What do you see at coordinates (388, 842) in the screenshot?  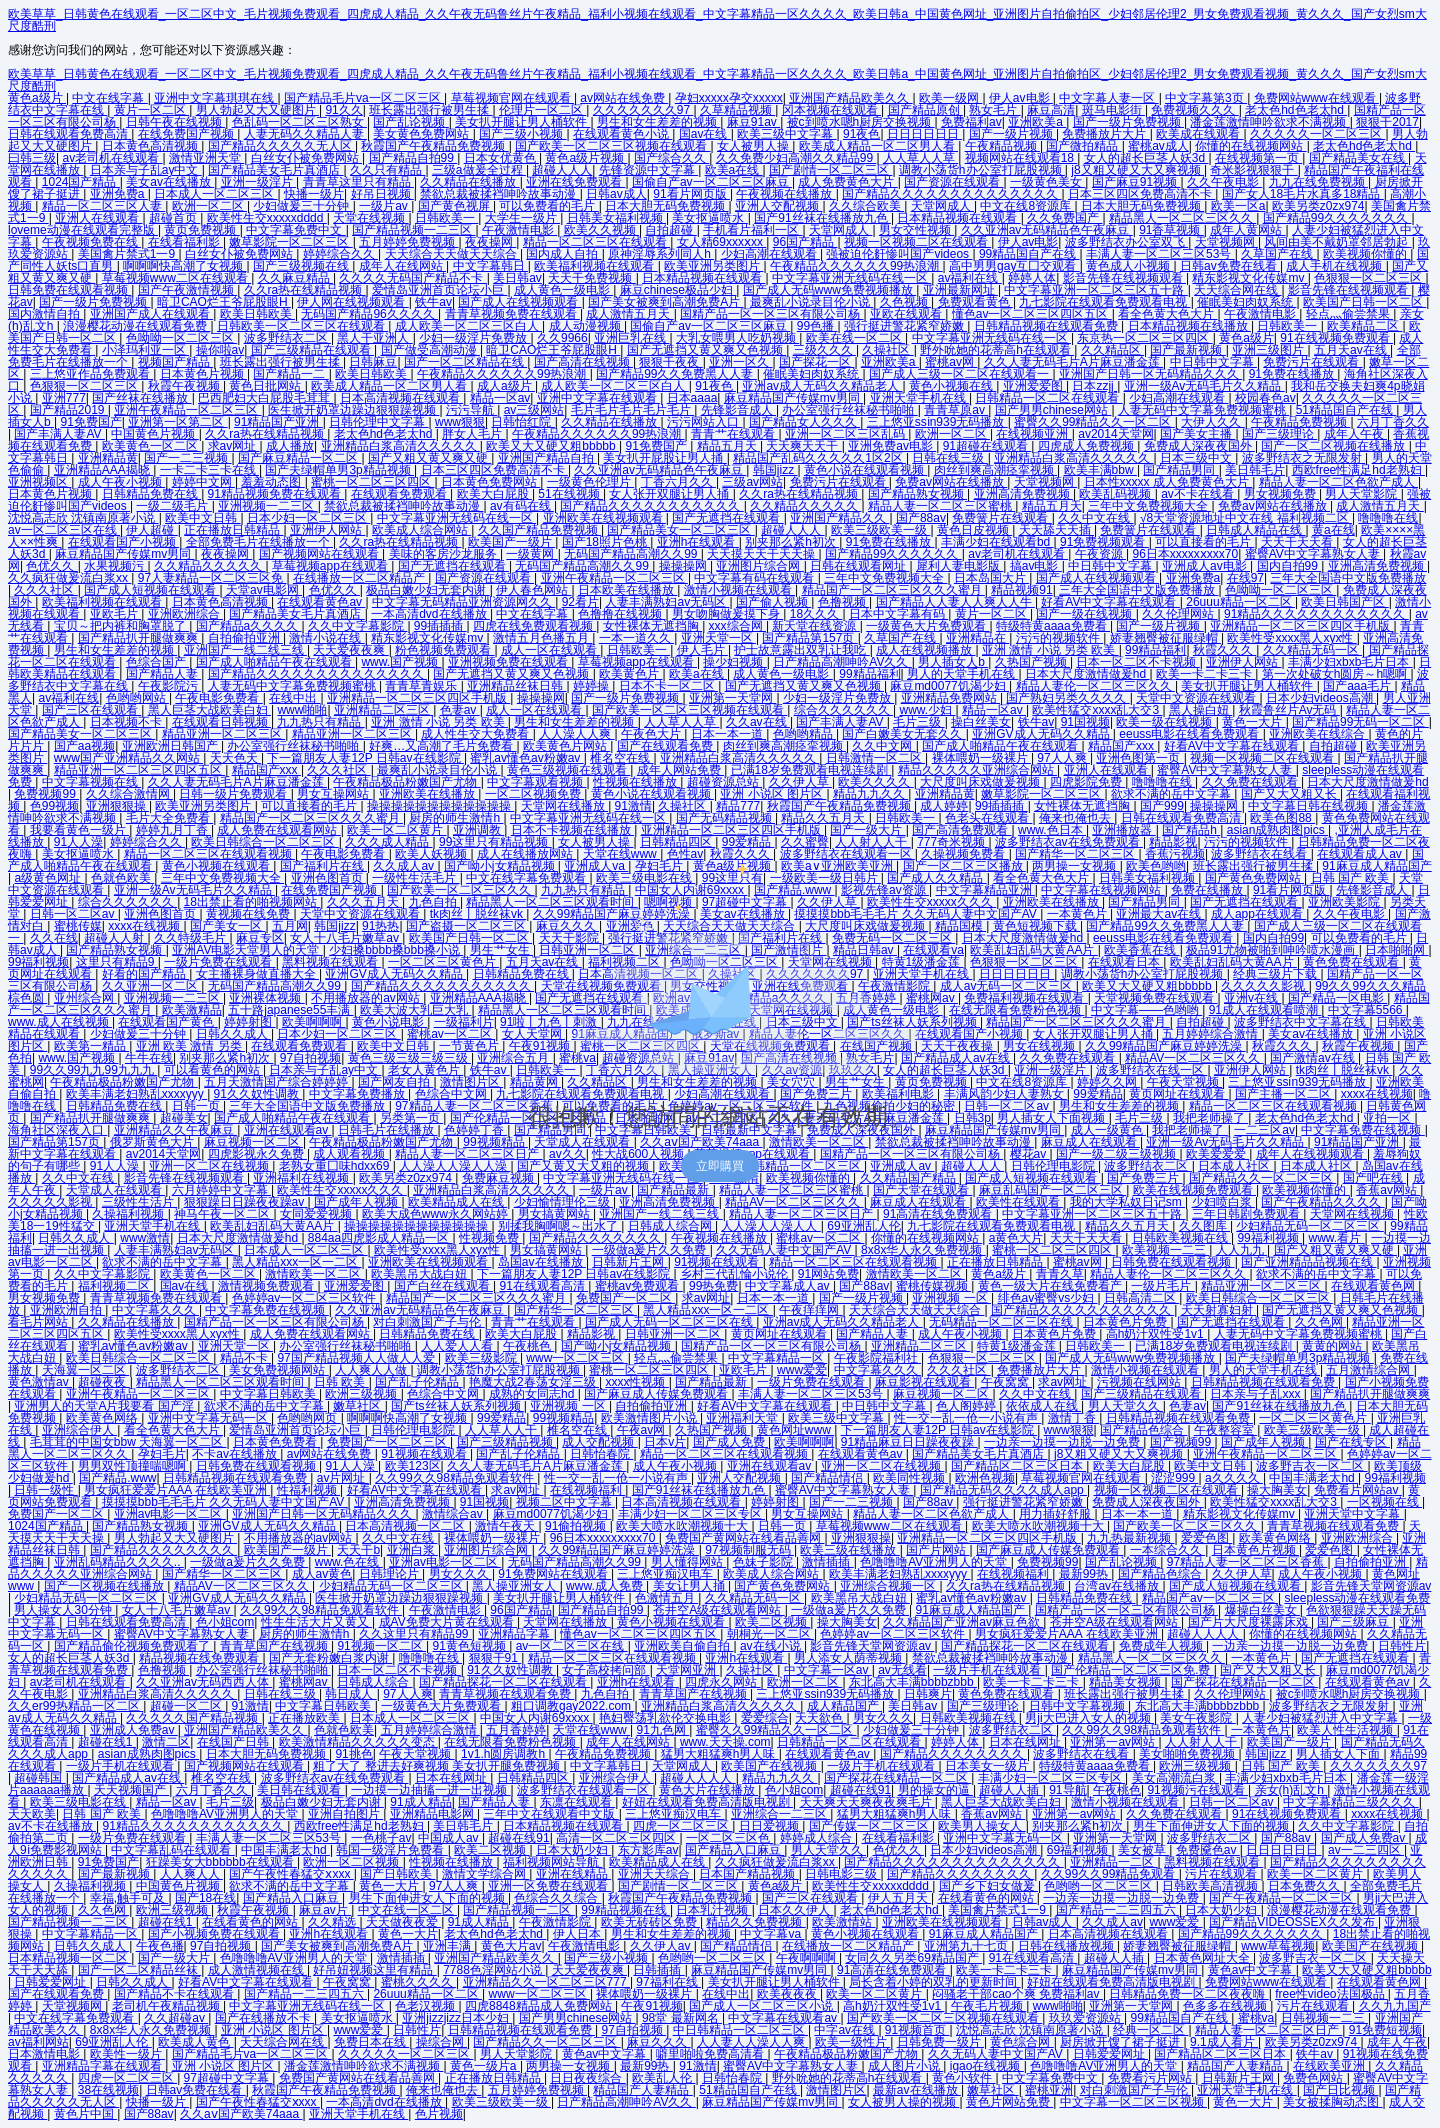 I see `久久久成人精品` at bounding box center [388, 842].